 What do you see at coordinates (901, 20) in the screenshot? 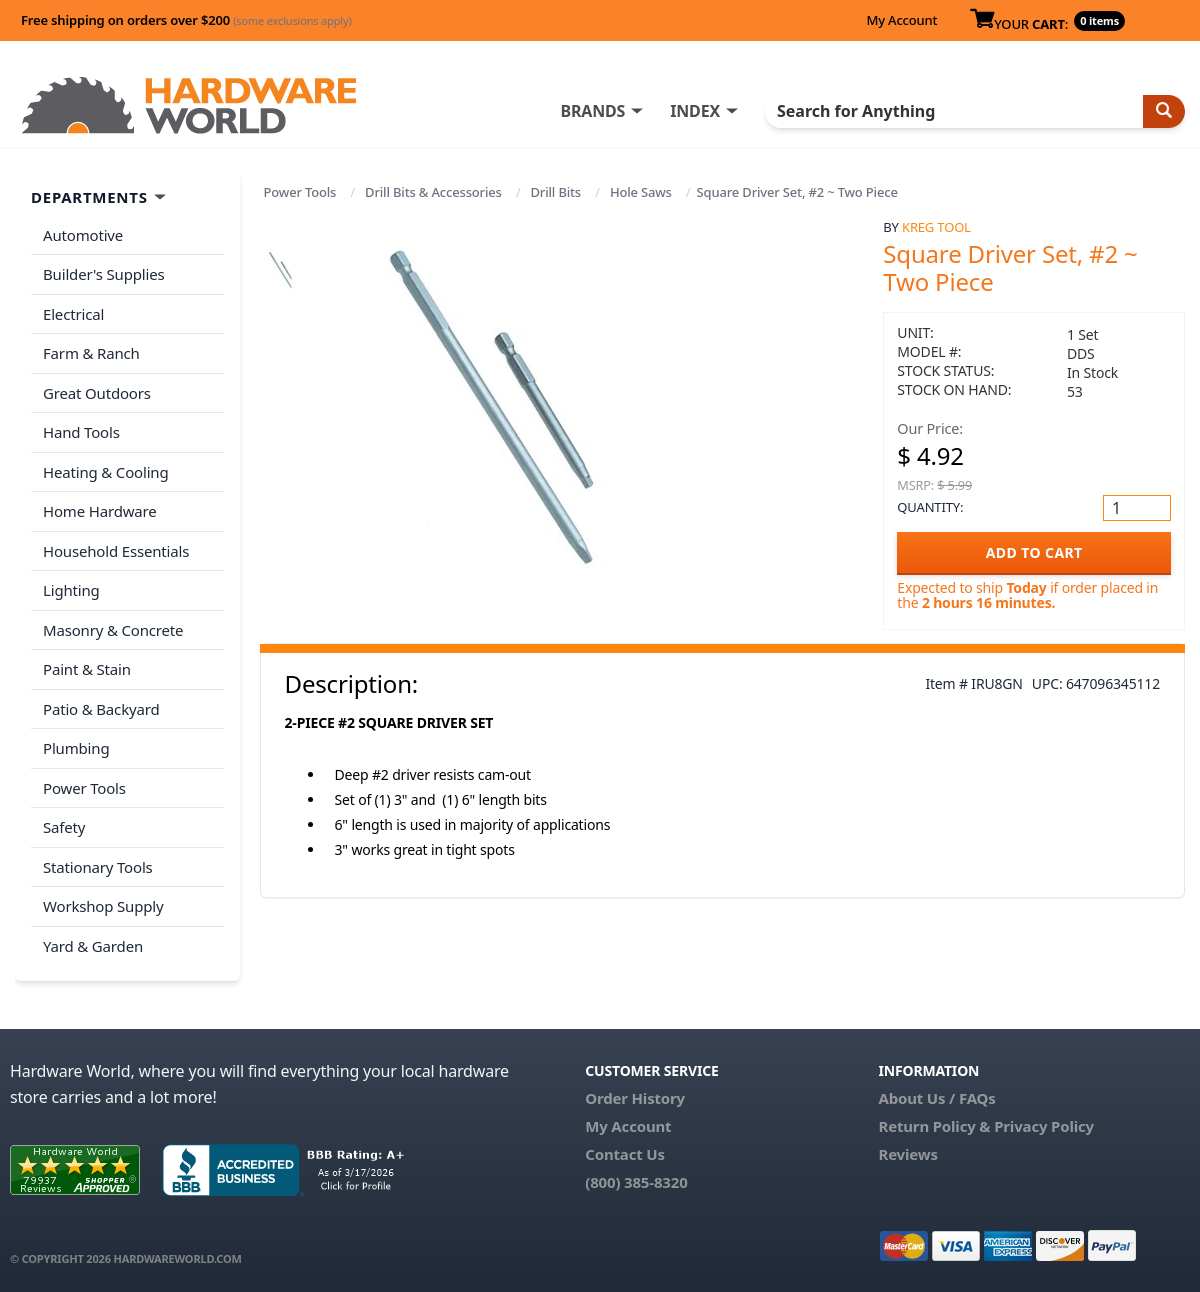
I see `My Account` at bounding box center [901, 20].